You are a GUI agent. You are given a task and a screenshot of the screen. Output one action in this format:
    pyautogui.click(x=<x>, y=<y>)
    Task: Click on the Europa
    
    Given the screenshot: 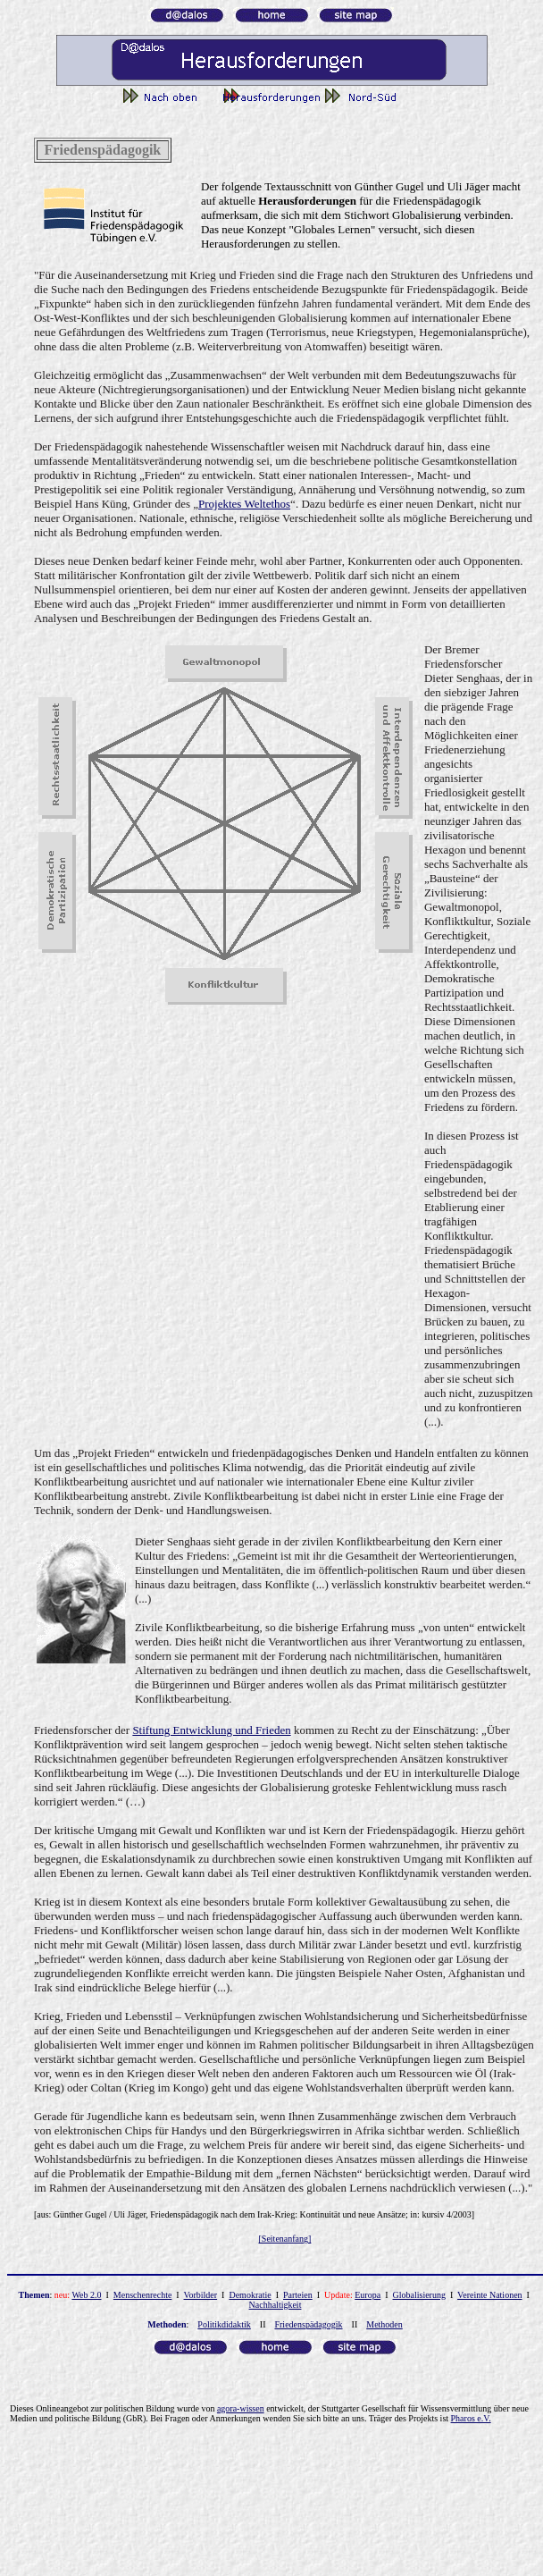 What is the action you would take?
    pyautogui.click(x=367, y=2295)
    